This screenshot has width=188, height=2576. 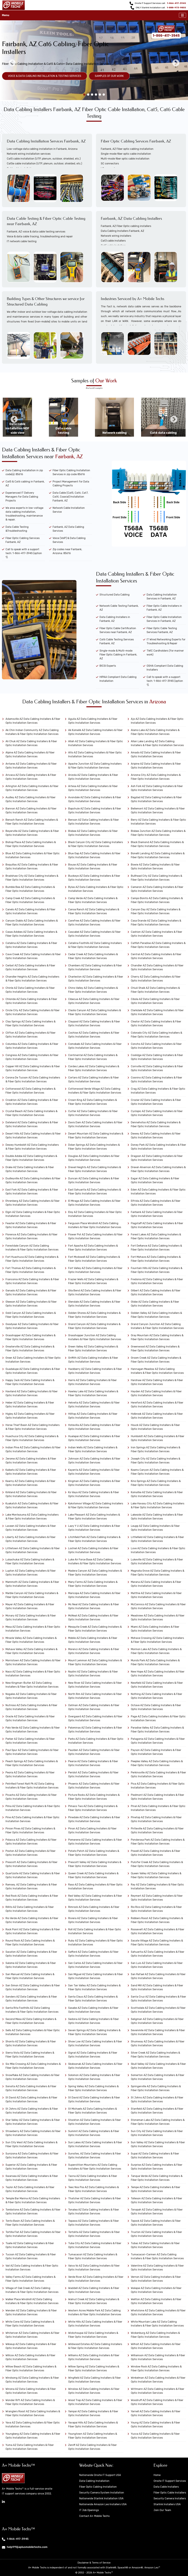 What do you see at coordinates (158, 1169) in the screenshot?
I see `Drexel-Alvernon AZ Data Cabling Installers & Fiber Optic Installation Services` at bounding box center [158, 1169].